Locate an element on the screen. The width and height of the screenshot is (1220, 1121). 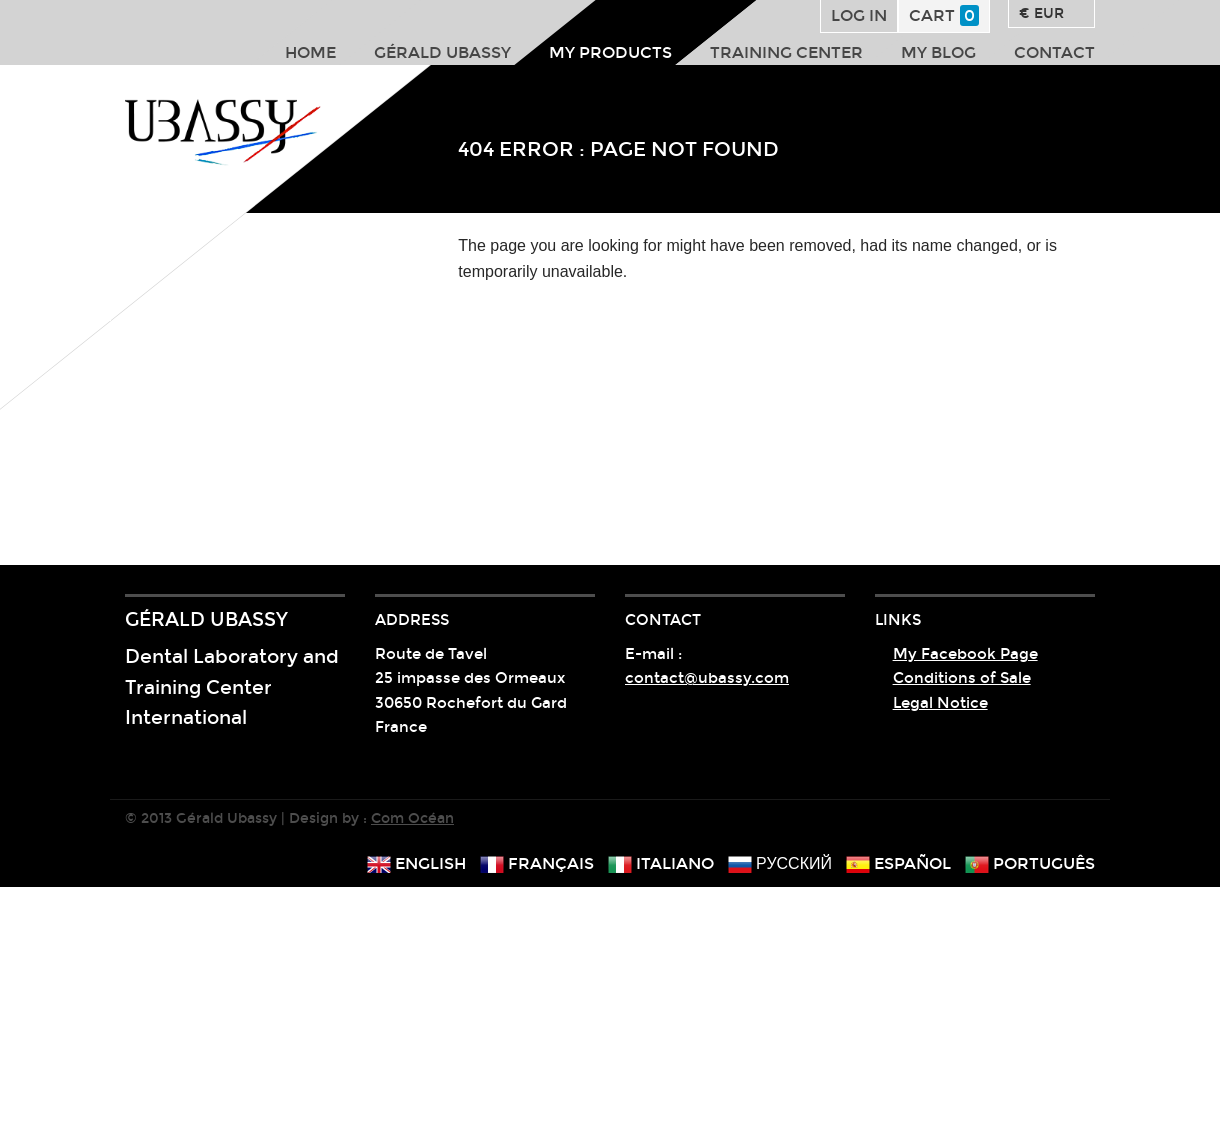
Contact is located at coordinates (1054, 52).